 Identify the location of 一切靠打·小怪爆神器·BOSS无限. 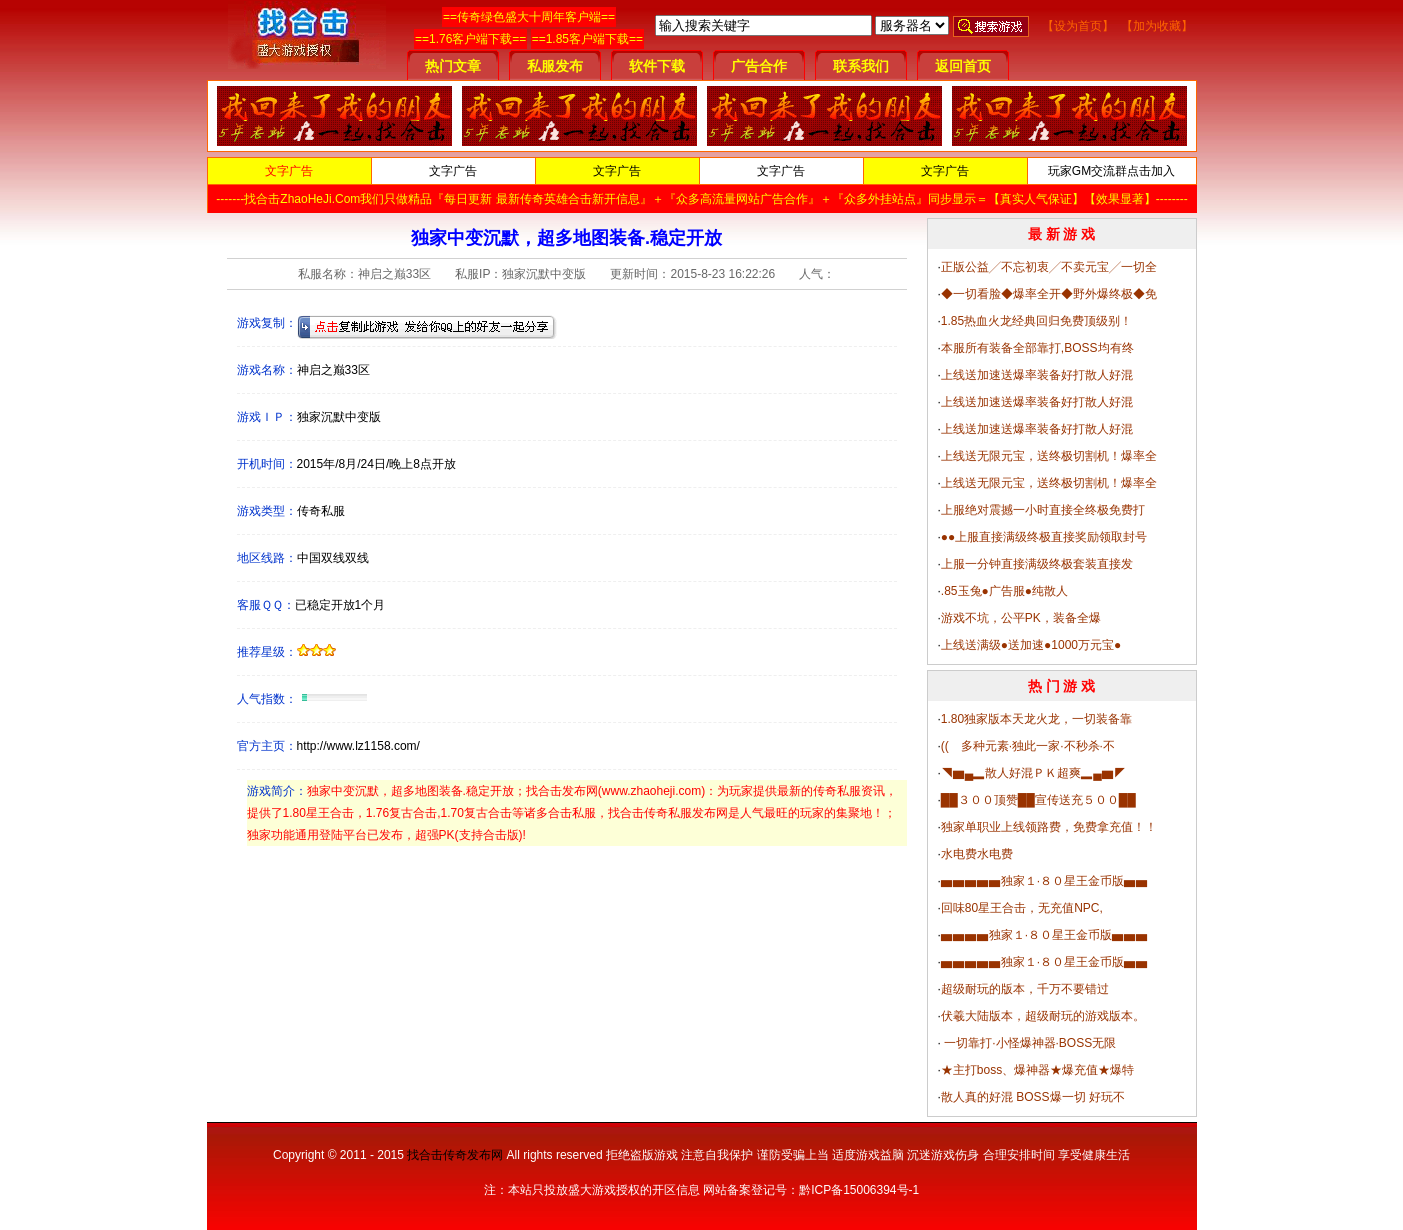
(1028, 1043).